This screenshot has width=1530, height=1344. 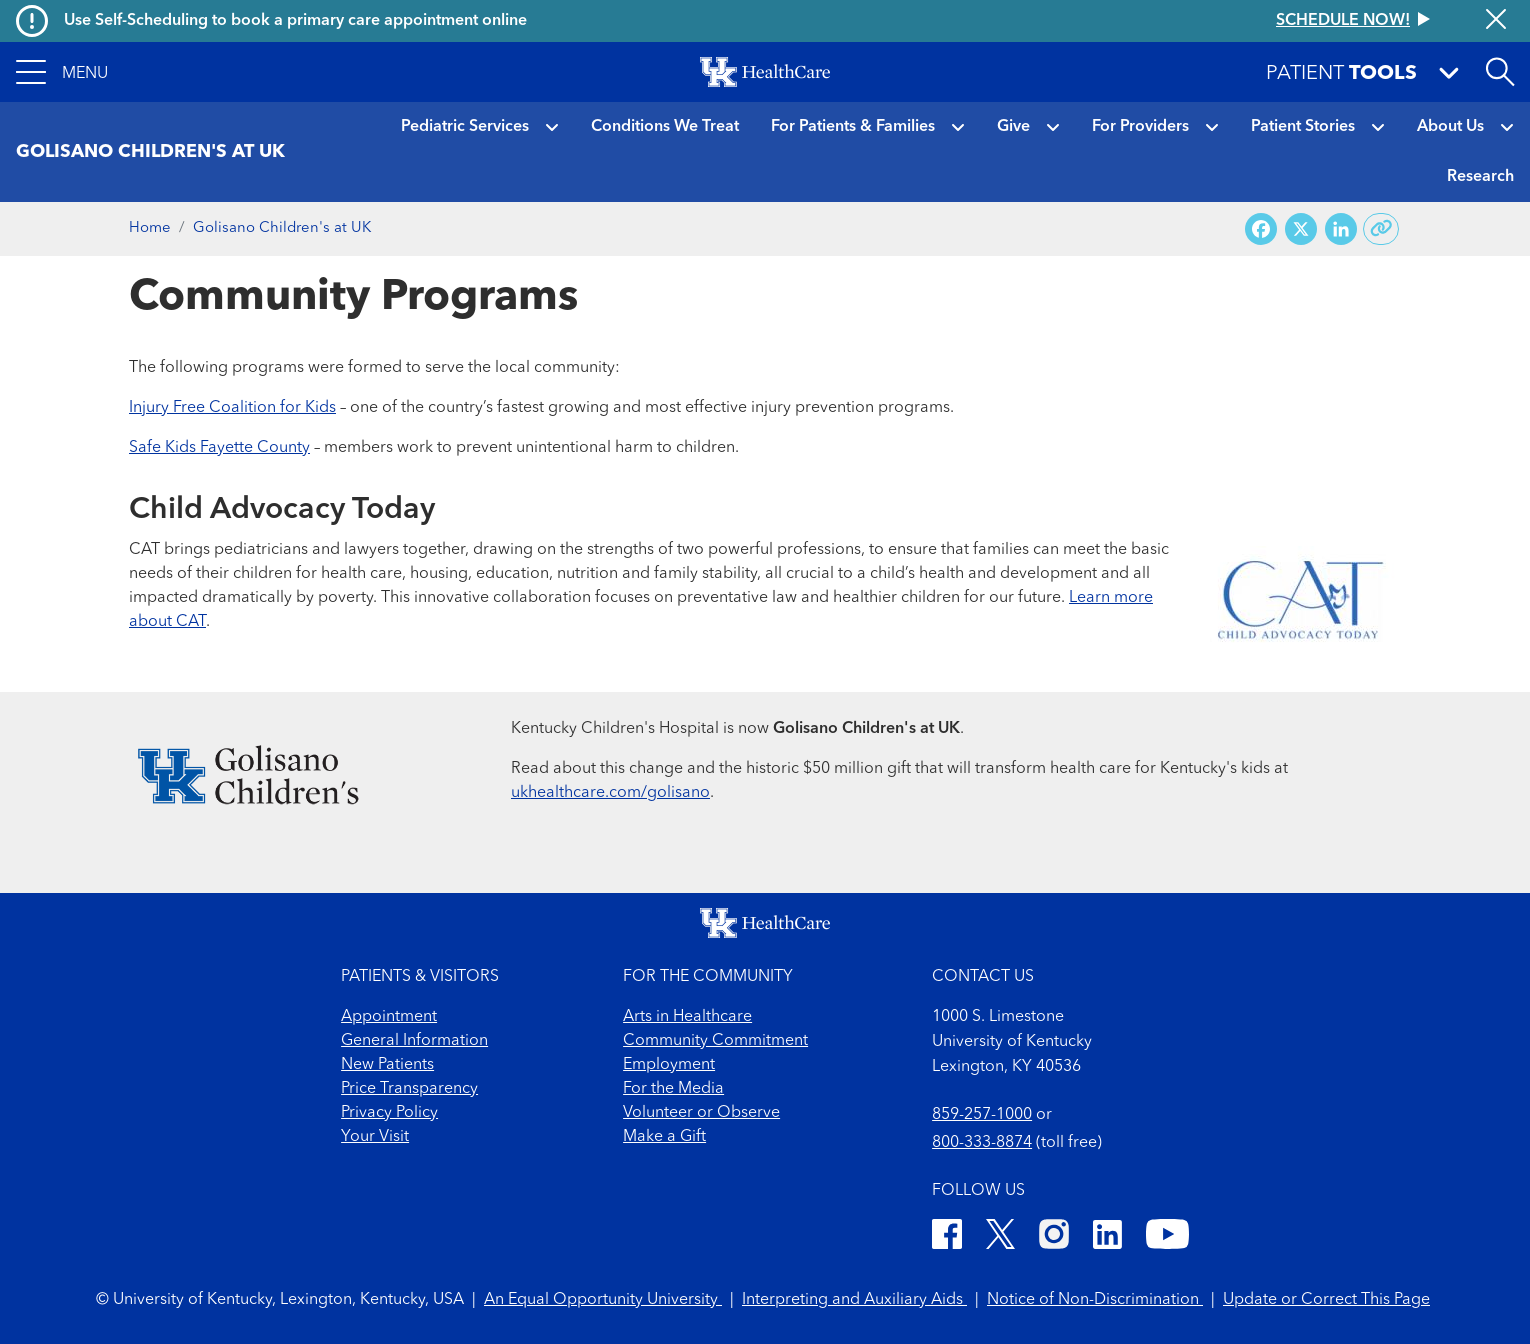 What do you see at coordinates (150, 228) in the screenshot?
I see `Home` at bounding box center [150, 228].